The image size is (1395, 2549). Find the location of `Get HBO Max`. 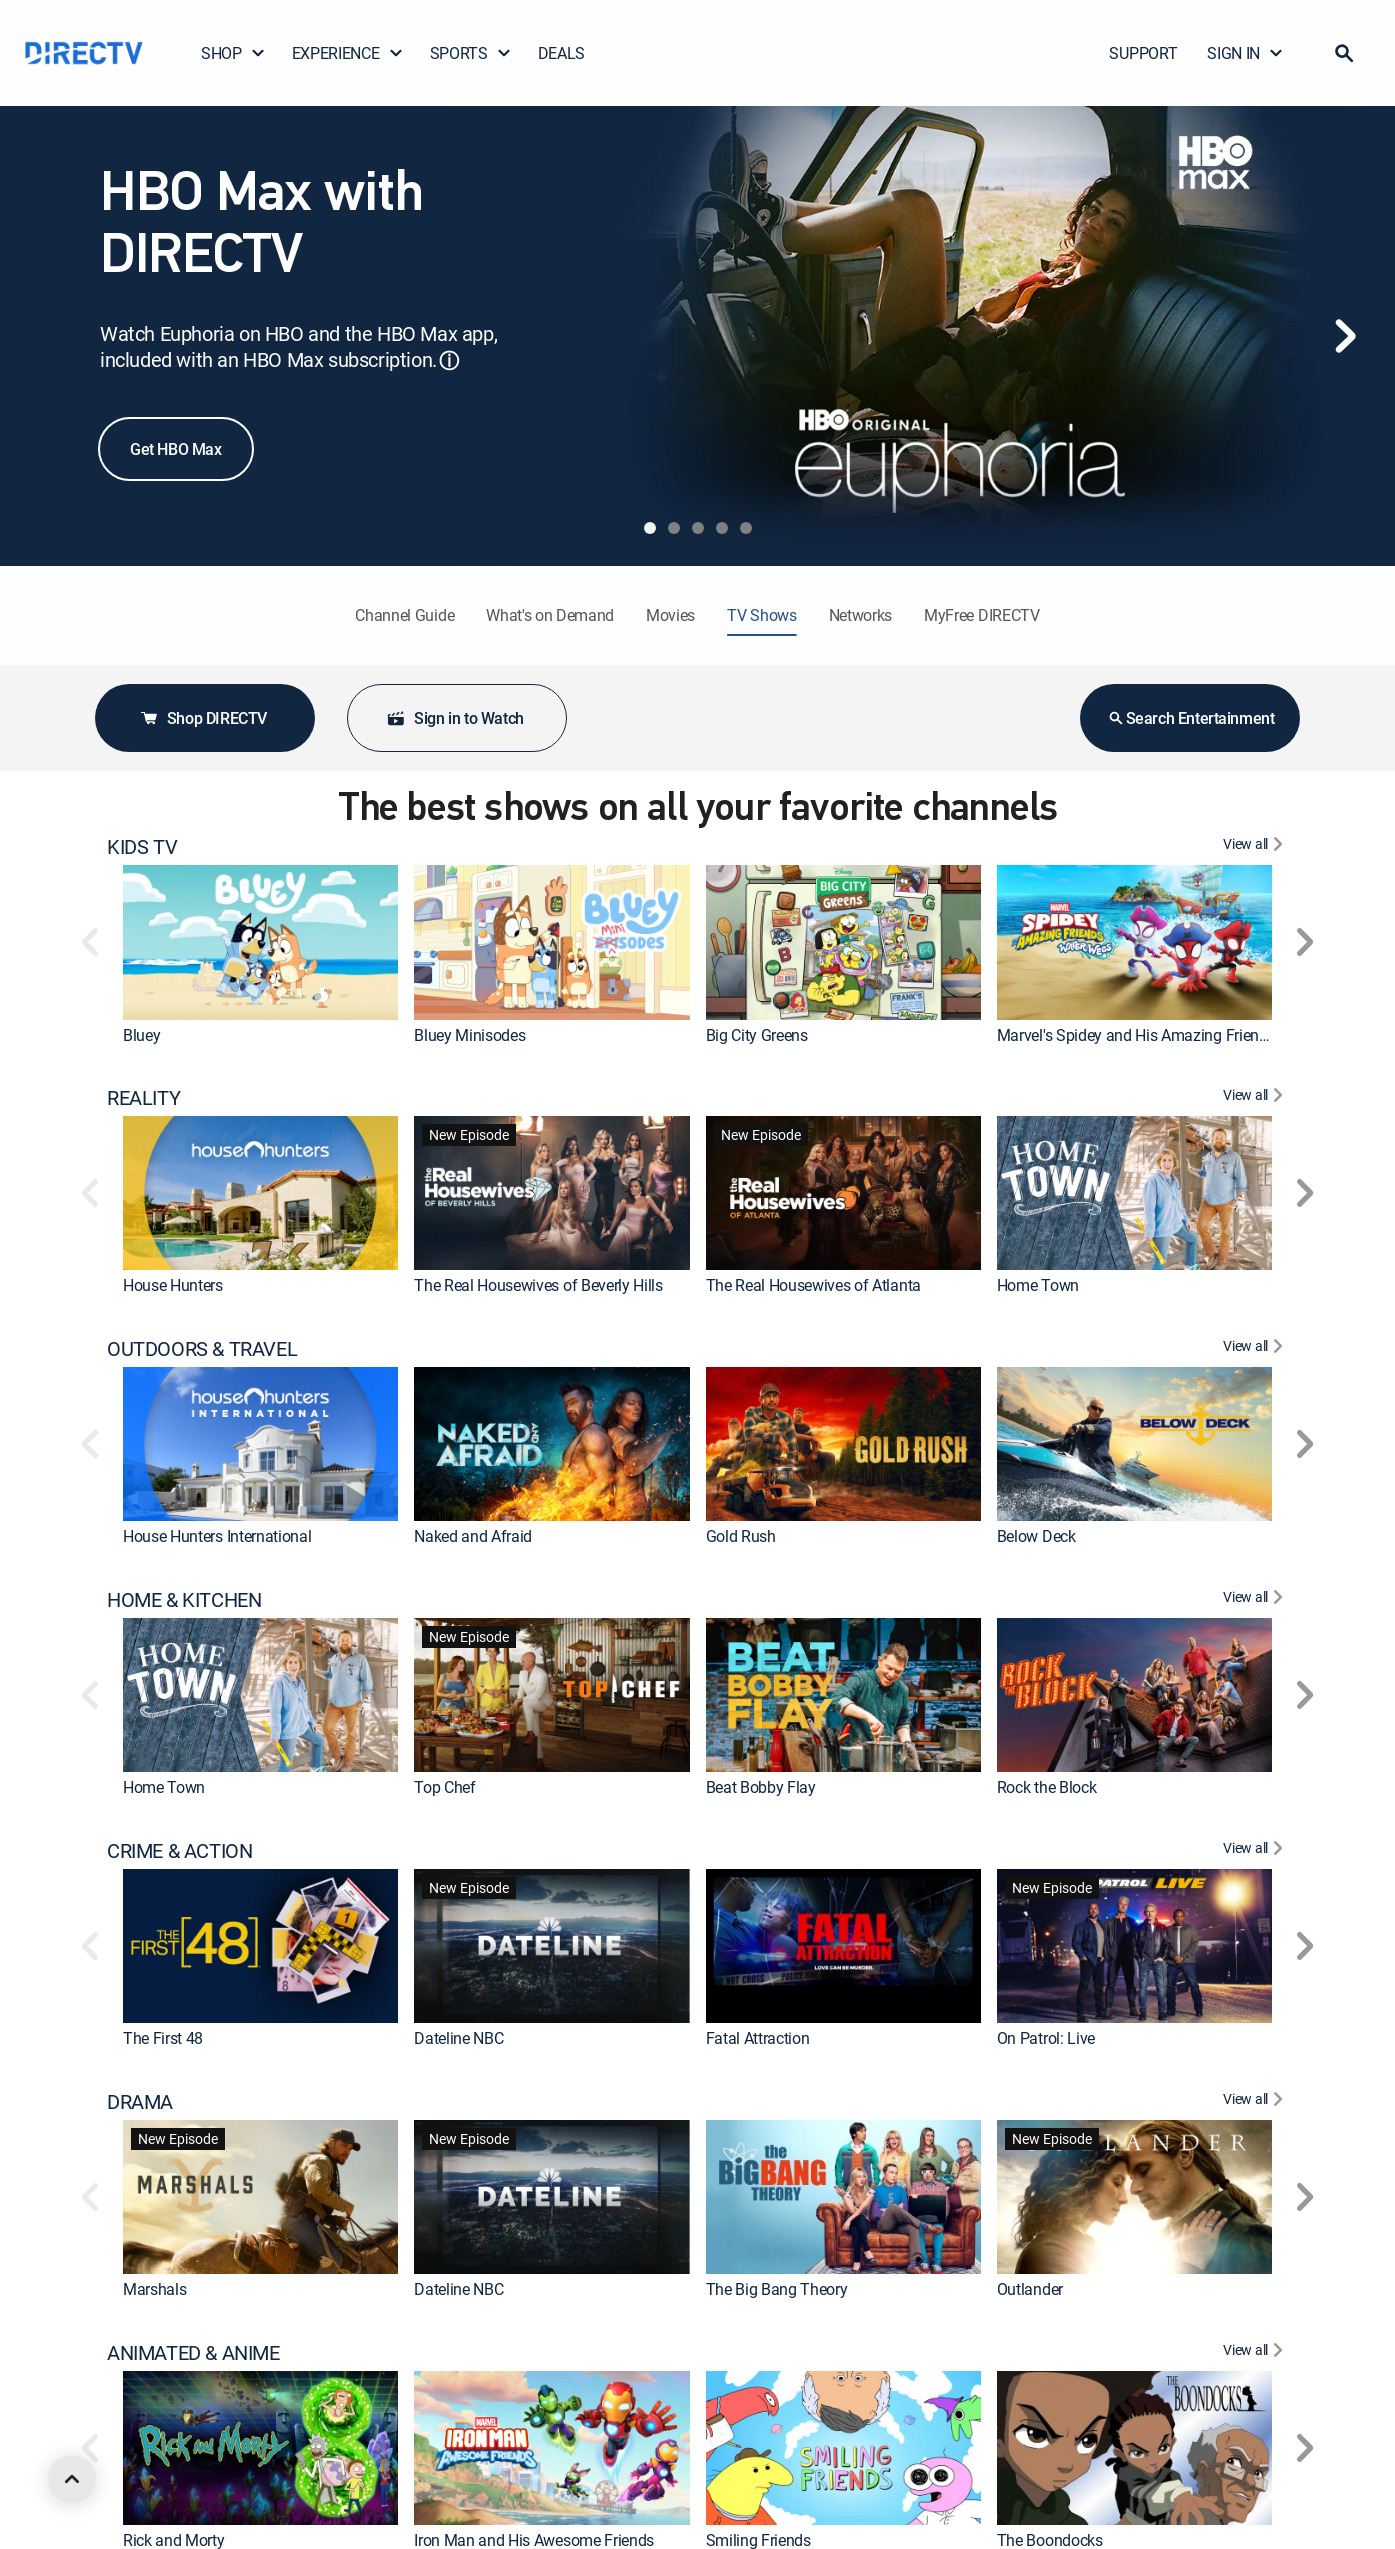

Get HBO Max is located at coordinates (176, 449).